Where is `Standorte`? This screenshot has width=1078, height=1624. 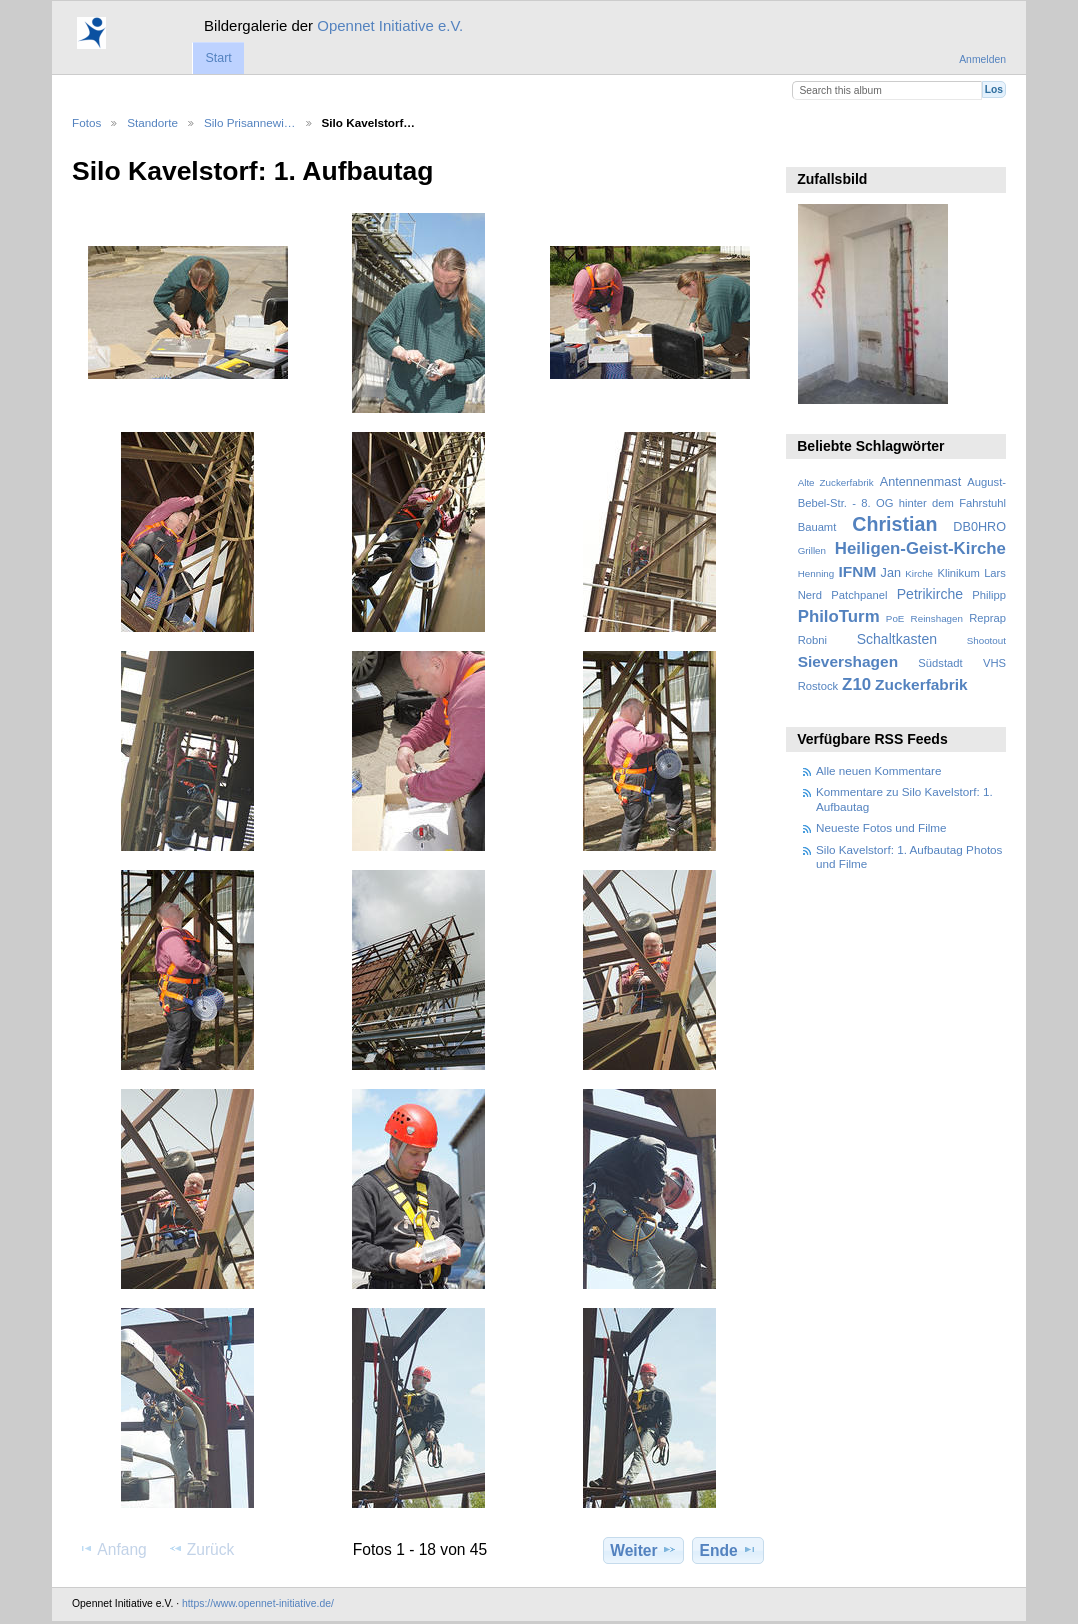 Standorte is located at coordinates (152, 122).